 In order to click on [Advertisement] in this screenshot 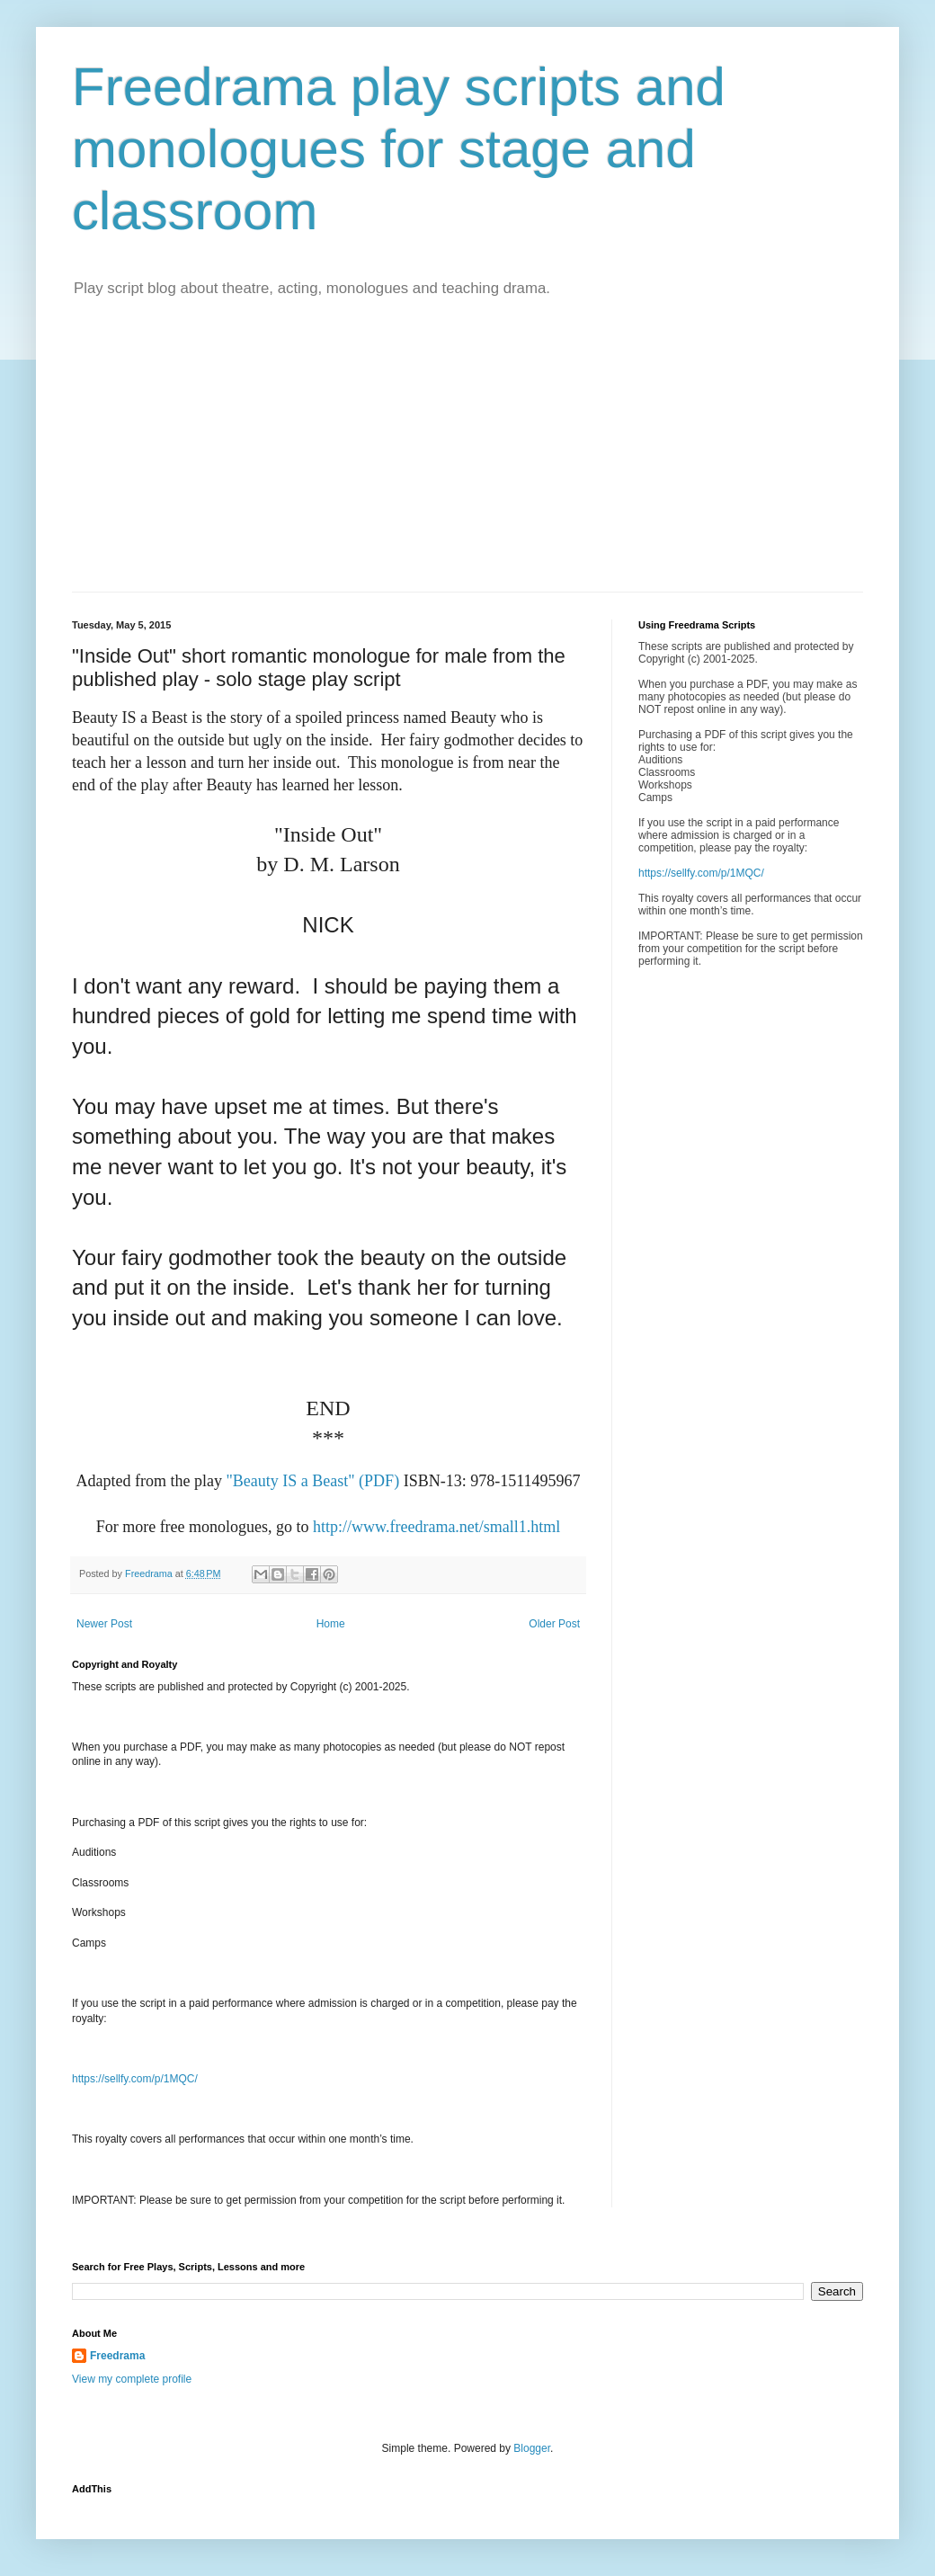, I will do `click(467, 457)`.